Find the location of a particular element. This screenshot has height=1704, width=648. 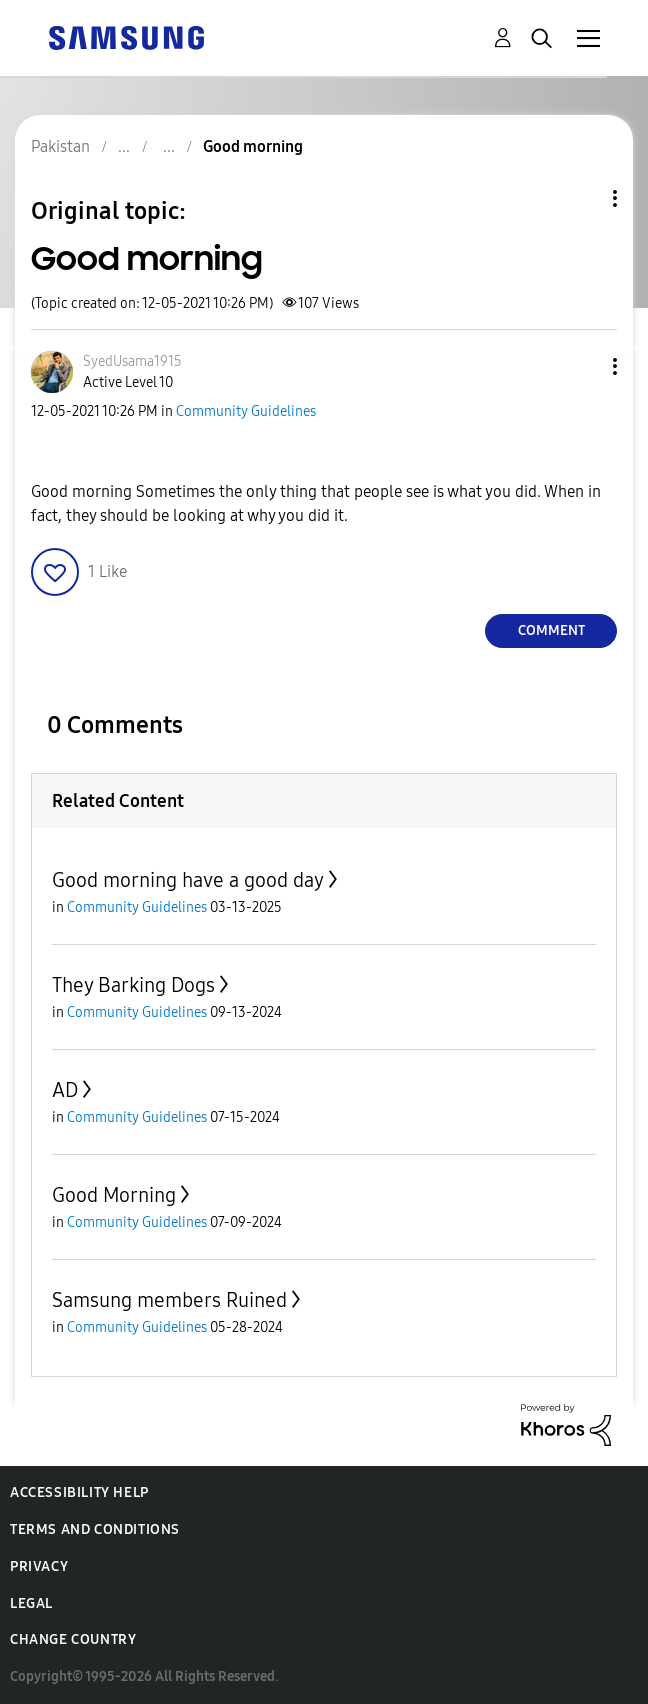

They Barking Dogs is located at coordinates (133, 985).